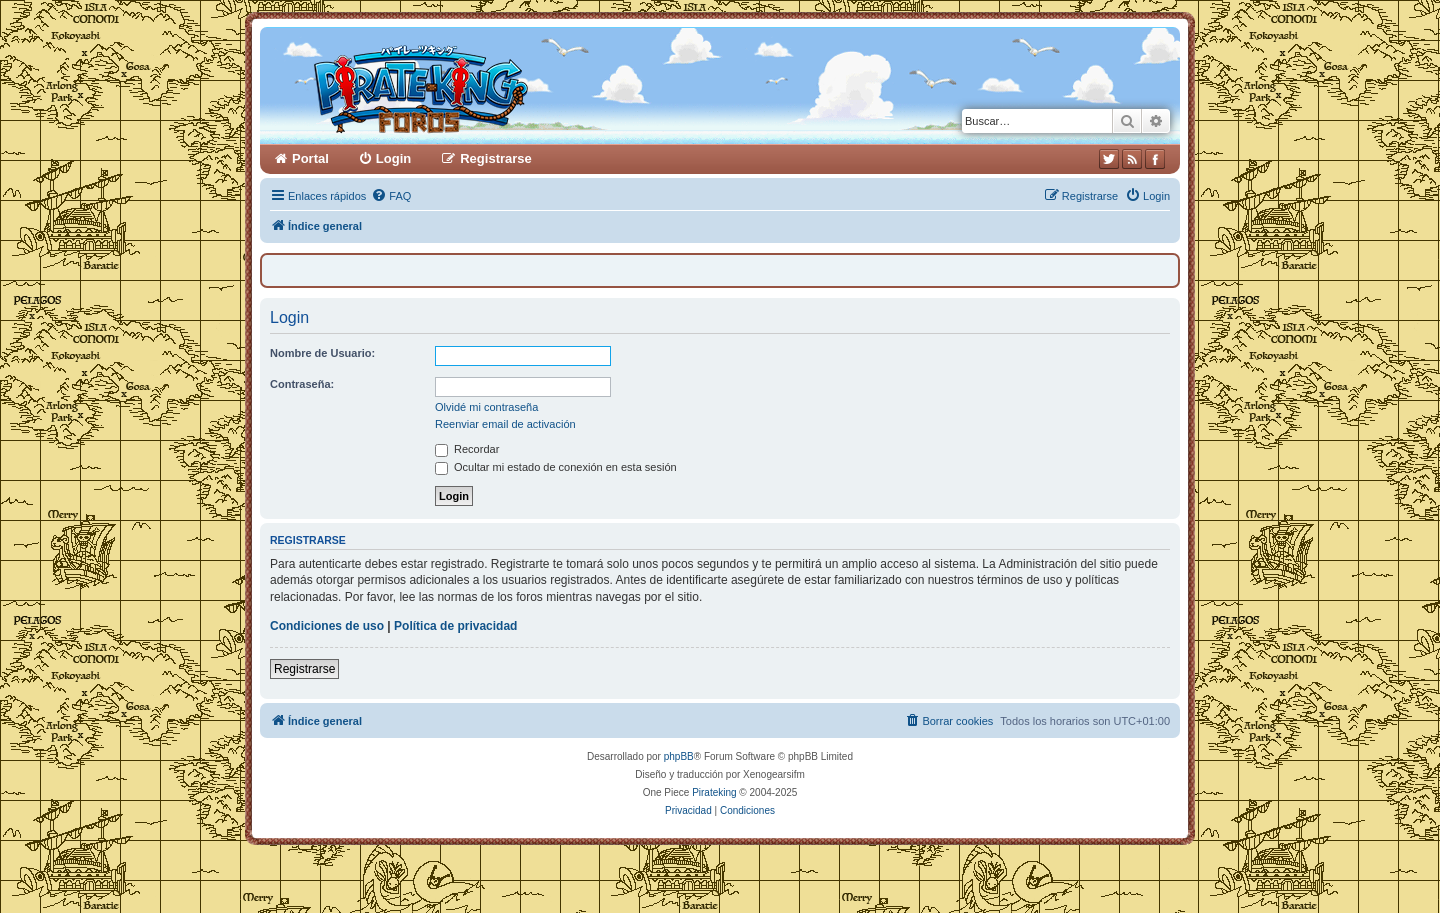 The image size is (1440, 913). I want to click on Recordar, so click(467, 449).